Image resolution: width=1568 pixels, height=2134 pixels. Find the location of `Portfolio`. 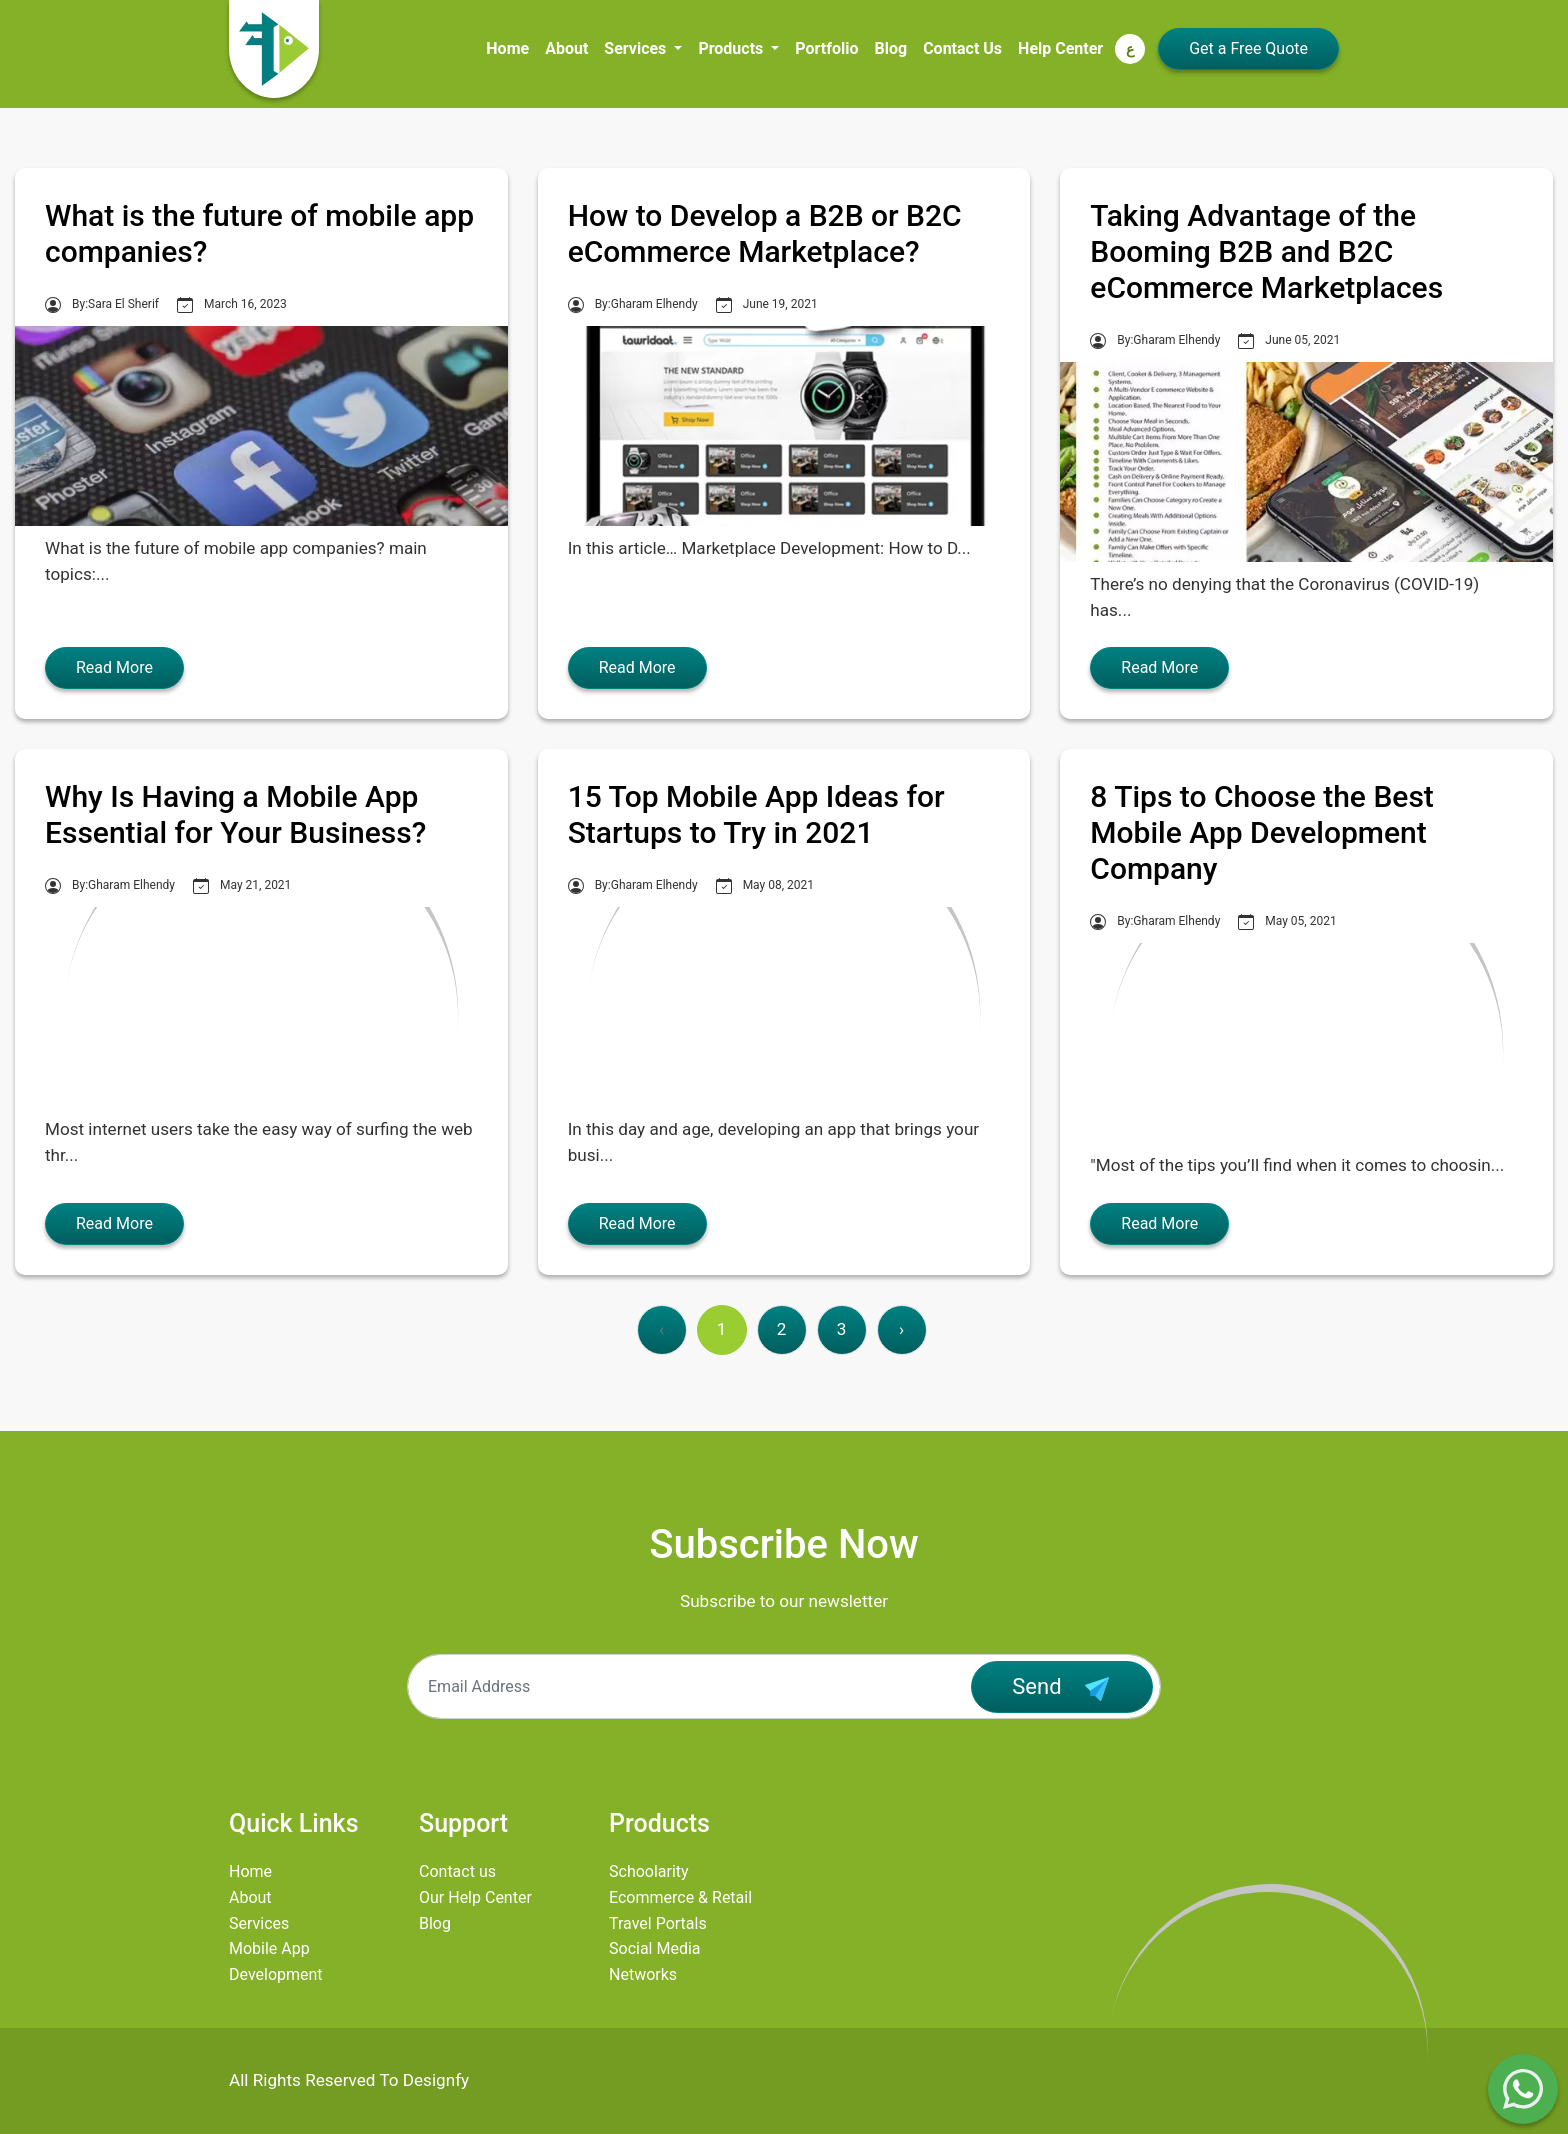

Portfolio is located at coordinates (826, 48).